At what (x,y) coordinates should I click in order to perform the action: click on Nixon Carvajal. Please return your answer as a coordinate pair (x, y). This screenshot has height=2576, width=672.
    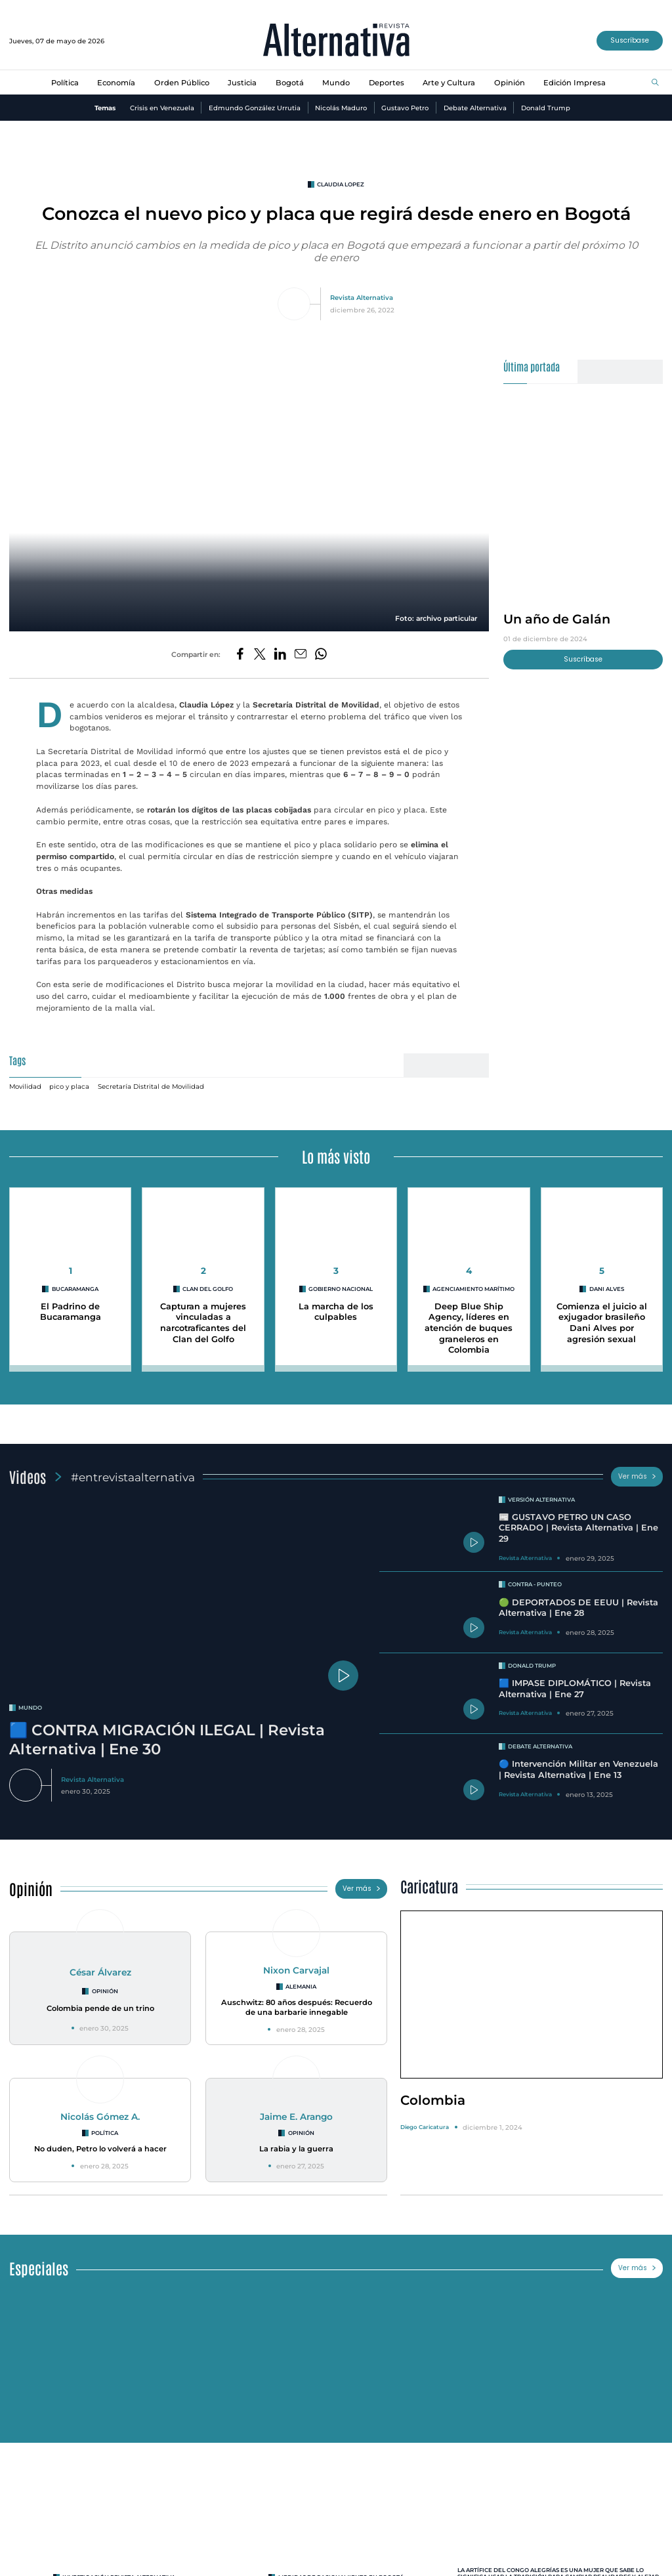
    Looking at the image, I should click on (296, 1970).